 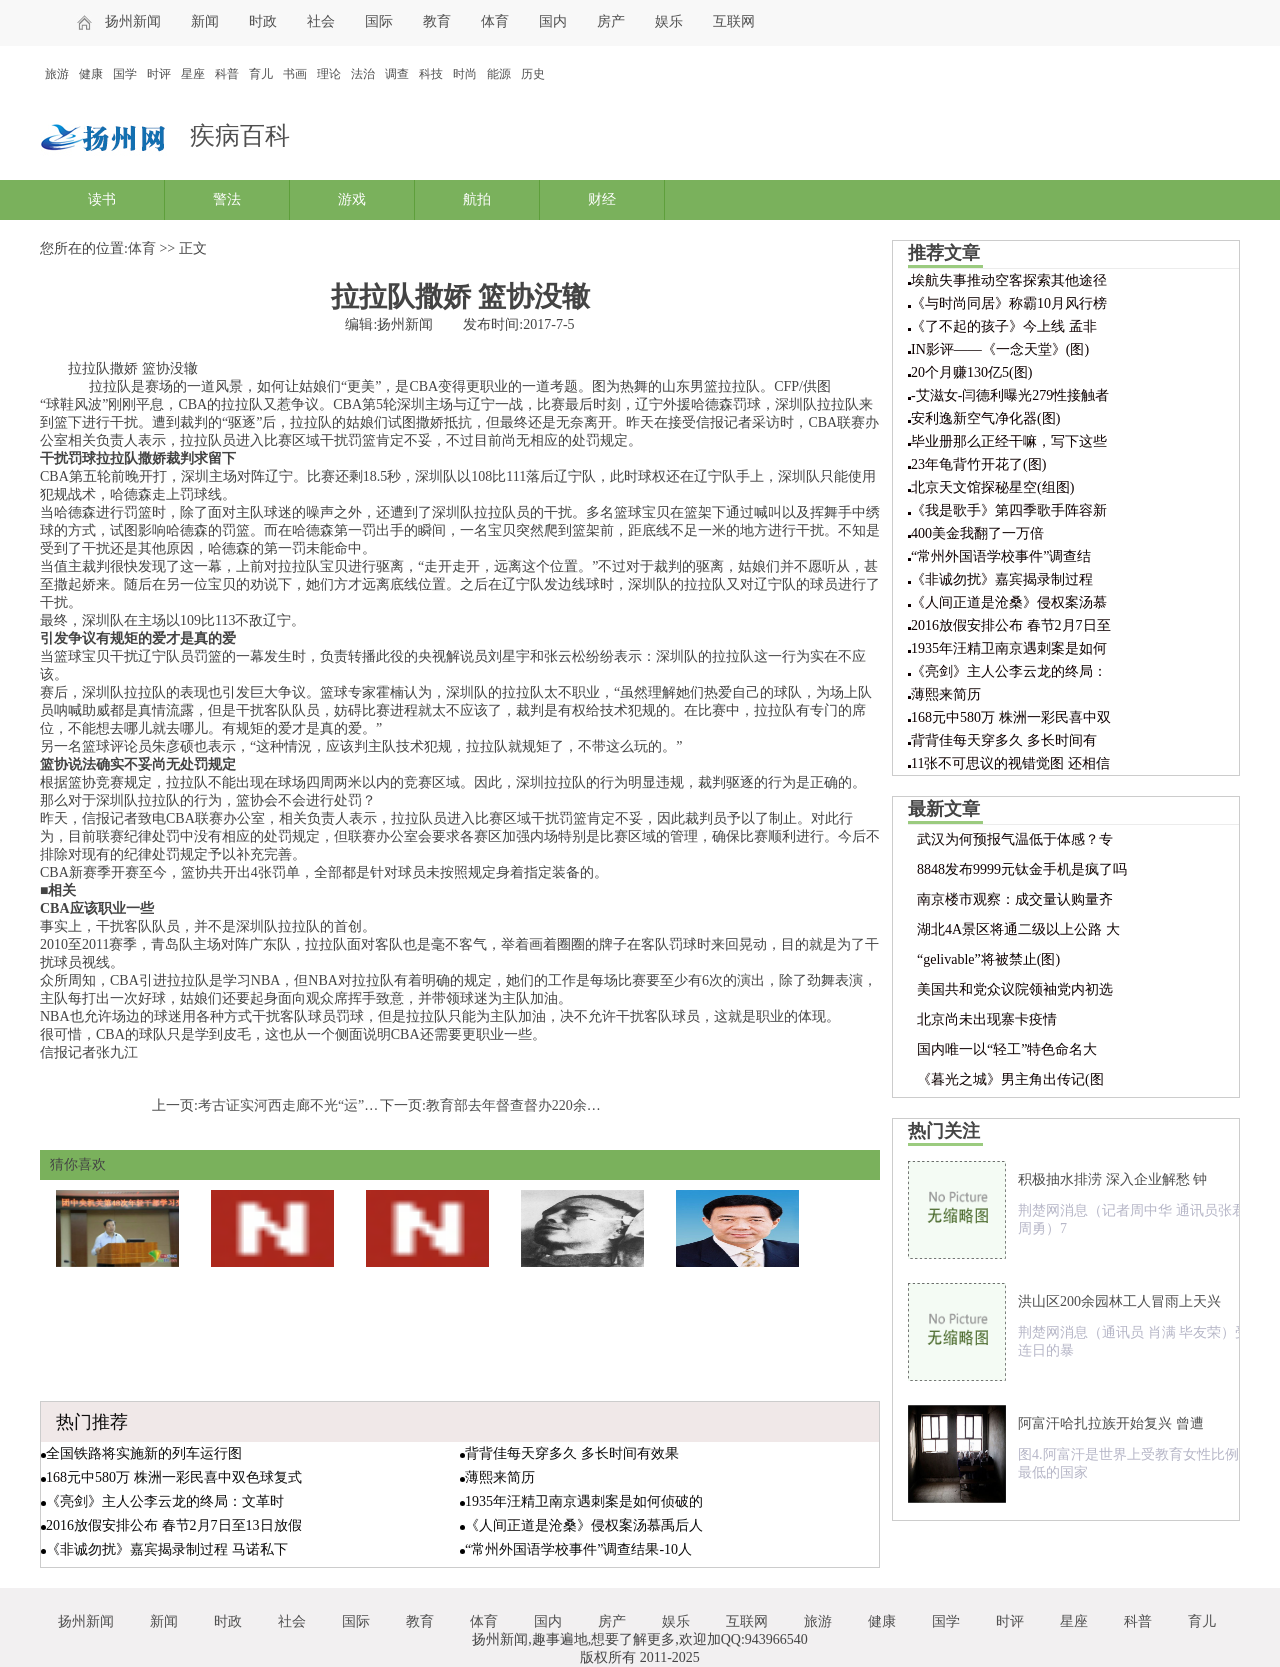 I want to click on 国内唯一以“轻工”特色命名大, so click(x=1007, y=1049).